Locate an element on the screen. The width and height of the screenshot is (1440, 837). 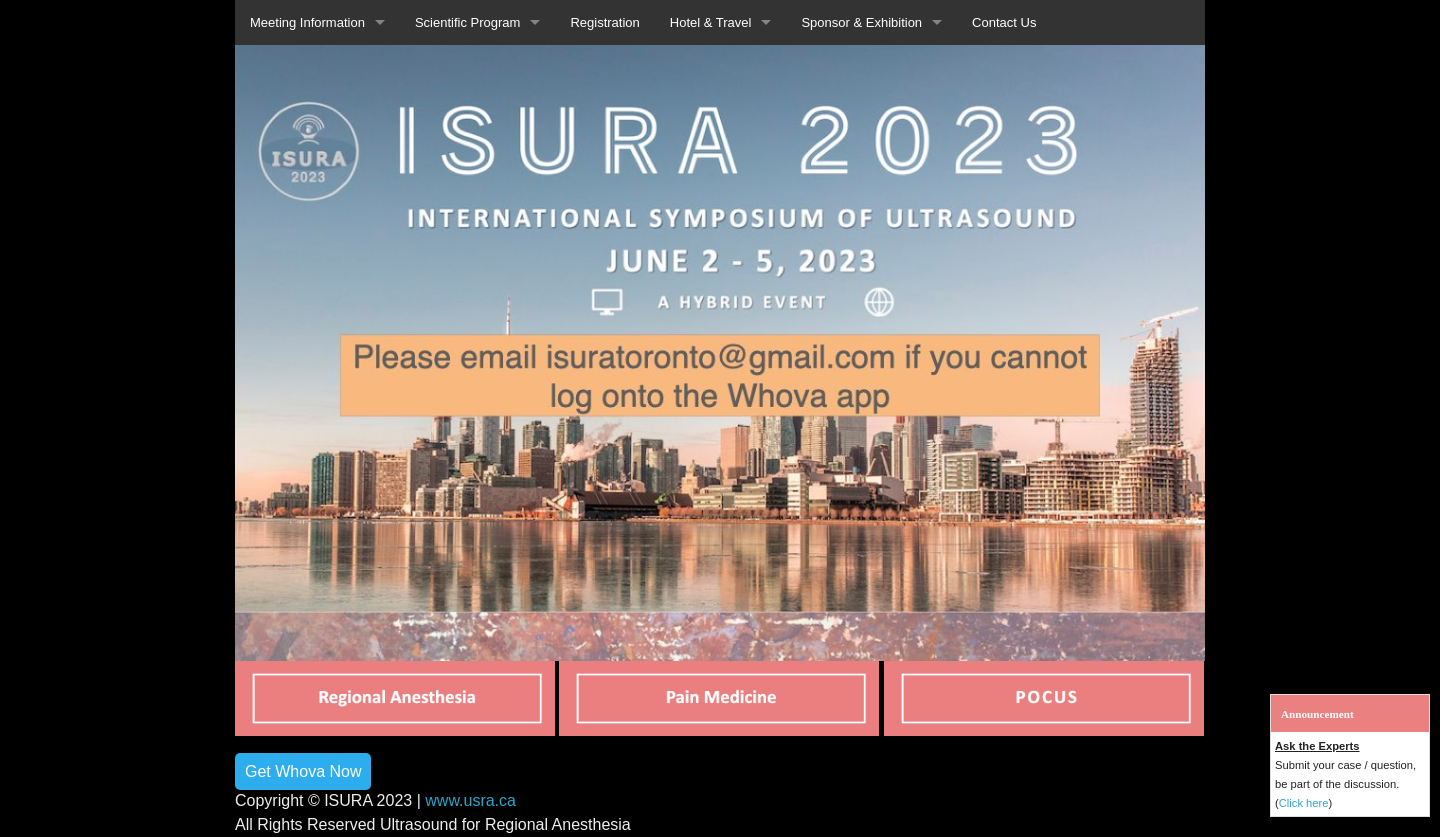
www.usra.ca is located at coordinates (470, 800).